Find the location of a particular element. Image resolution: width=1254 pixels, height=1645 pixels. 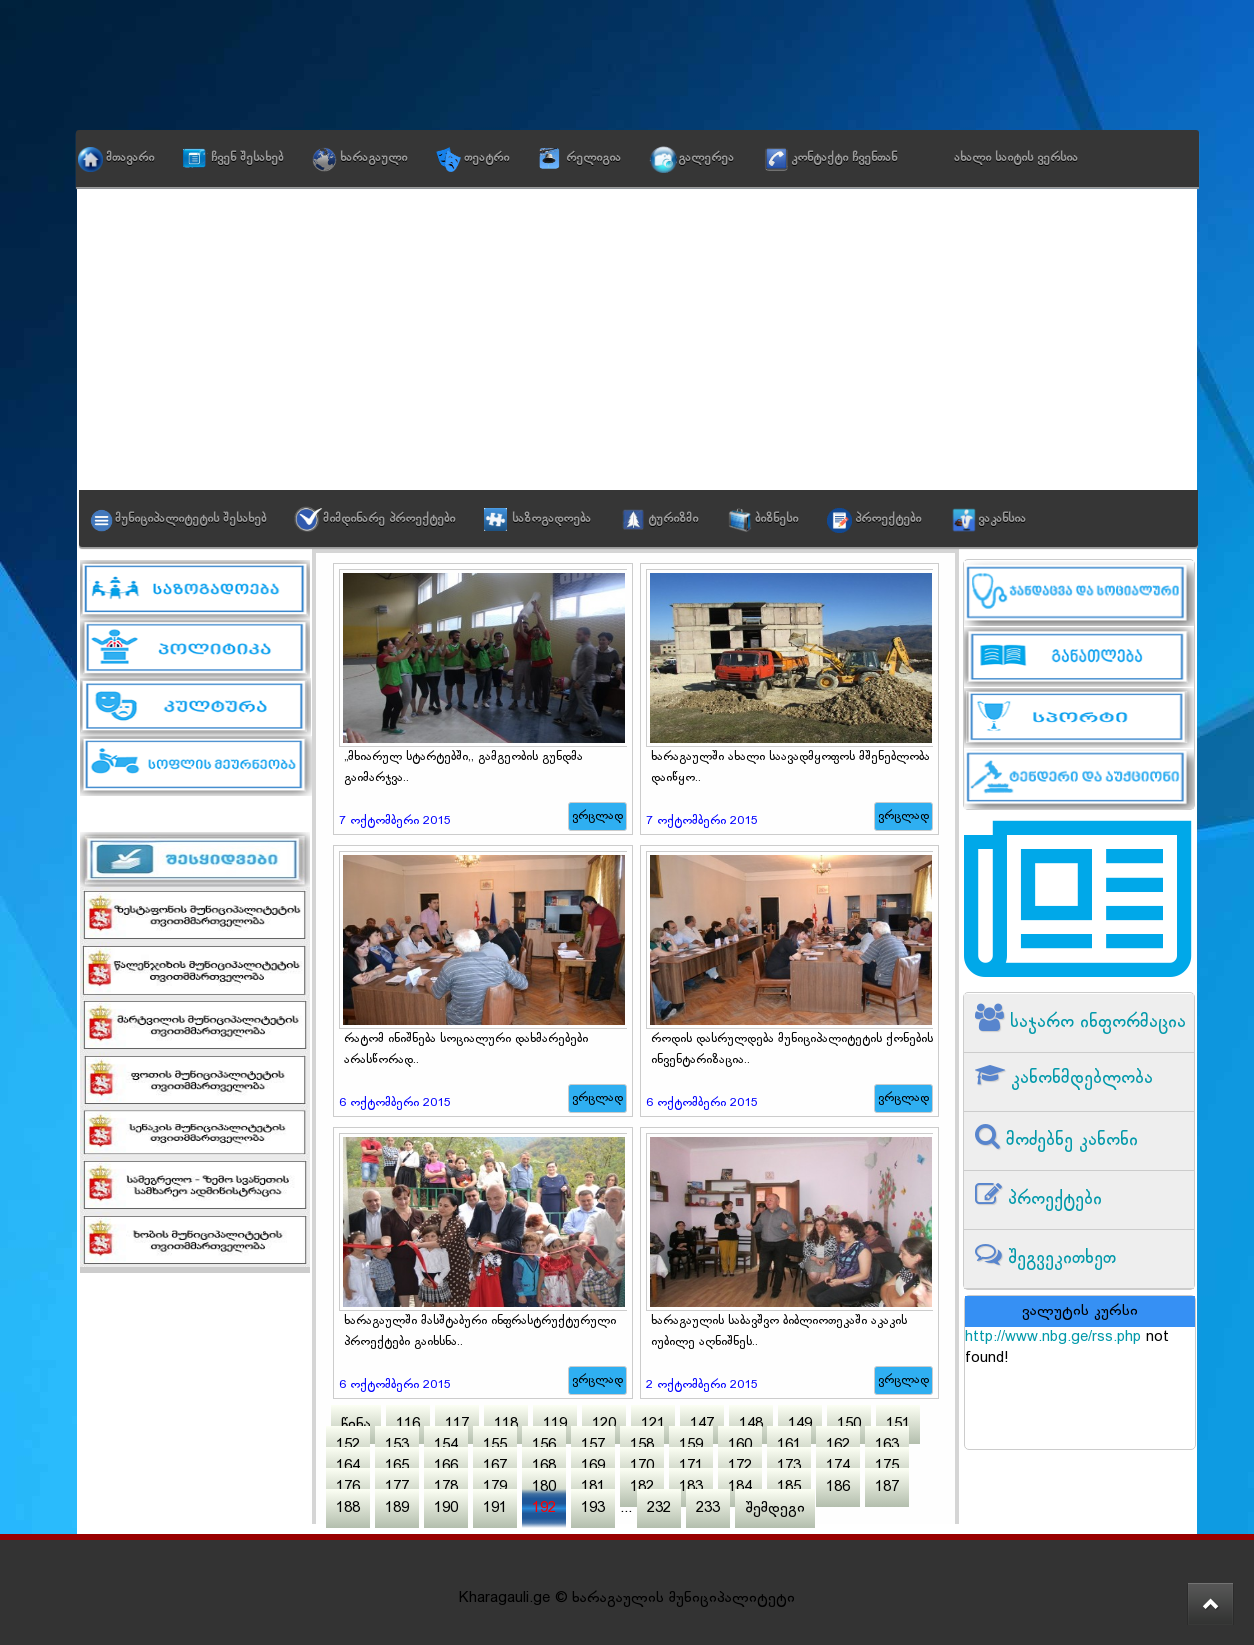

147 is located at coordinates (702, 1424).